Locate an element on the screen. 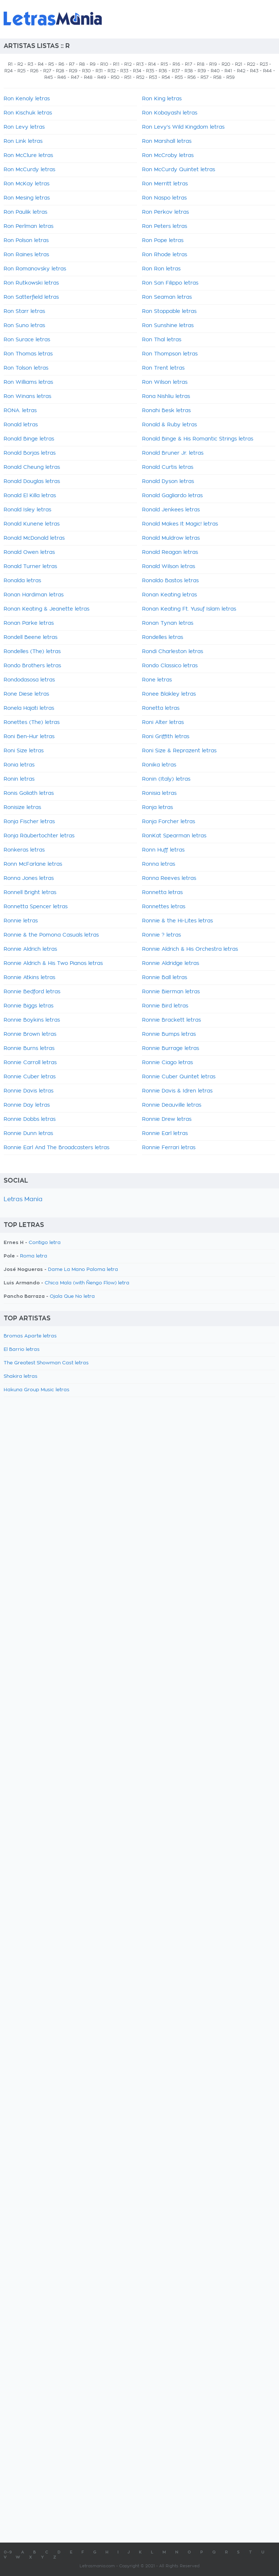  Ronna Reeves letras is located at coordinates (169, 878).